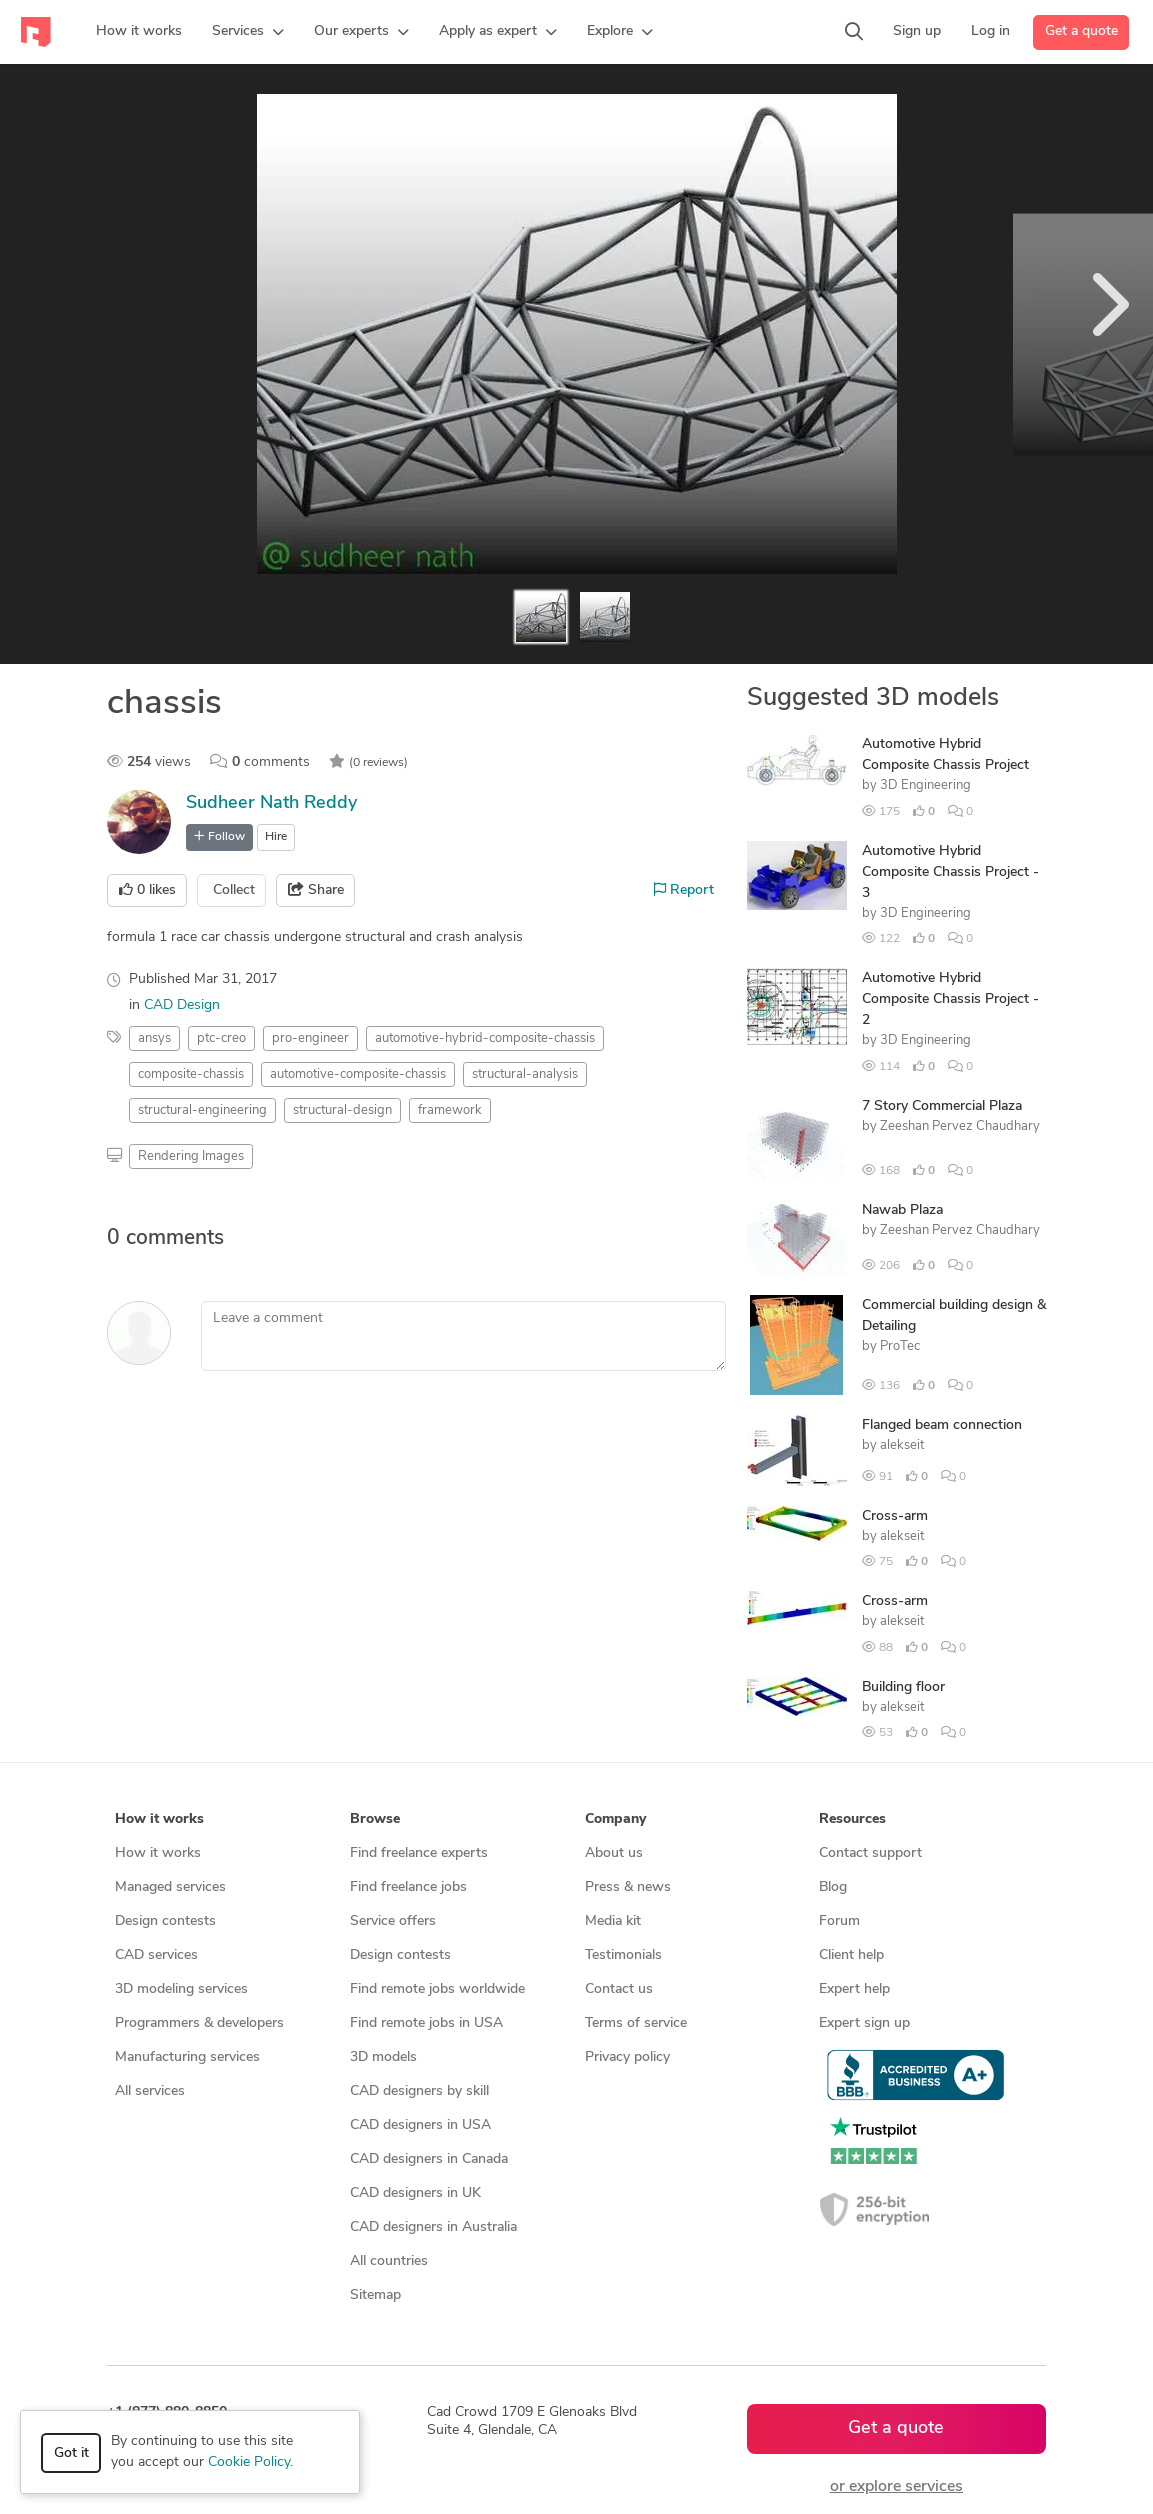  Describe the element at coordinates (684, 890) in the screenshot. I see `Report` at that location.